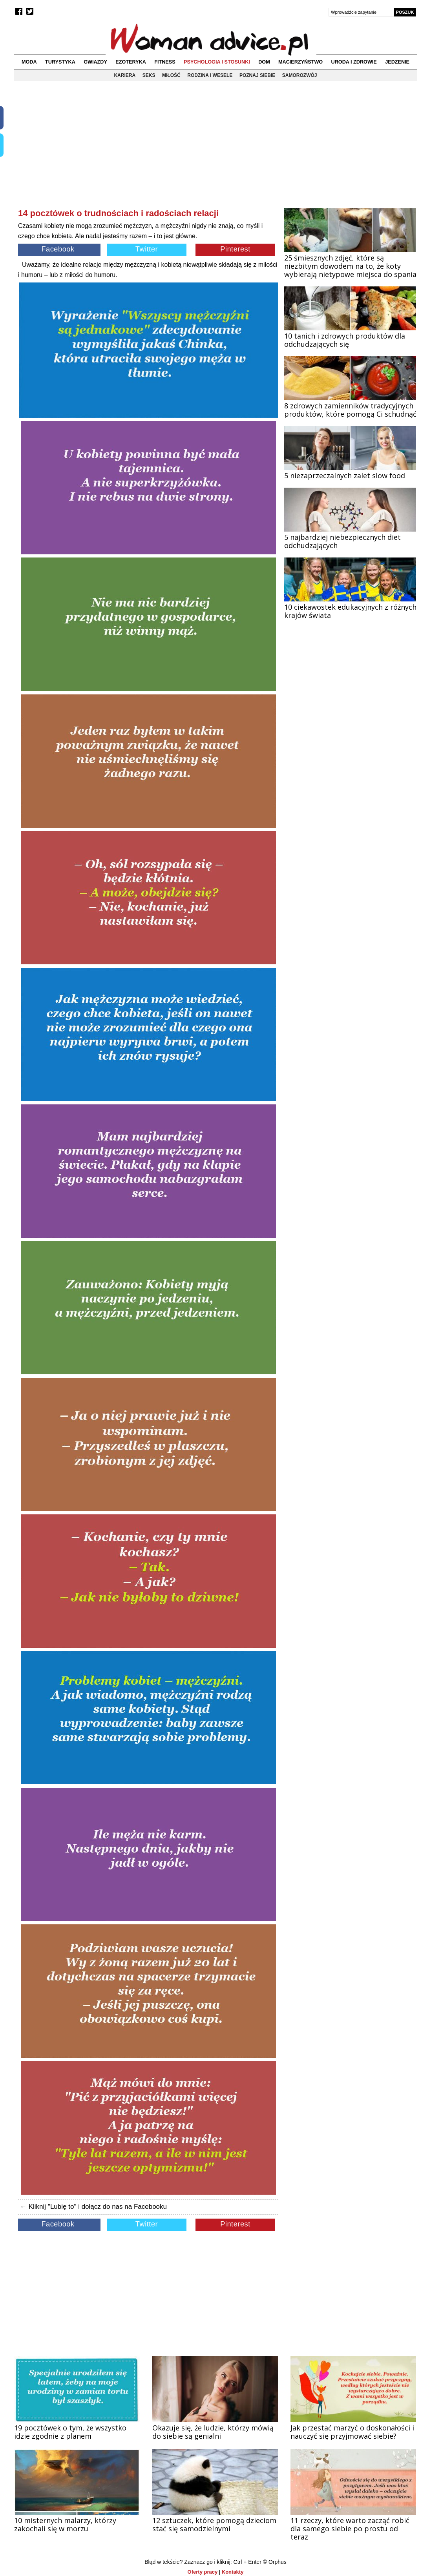  I want to click on Dom, so click(264, 62).